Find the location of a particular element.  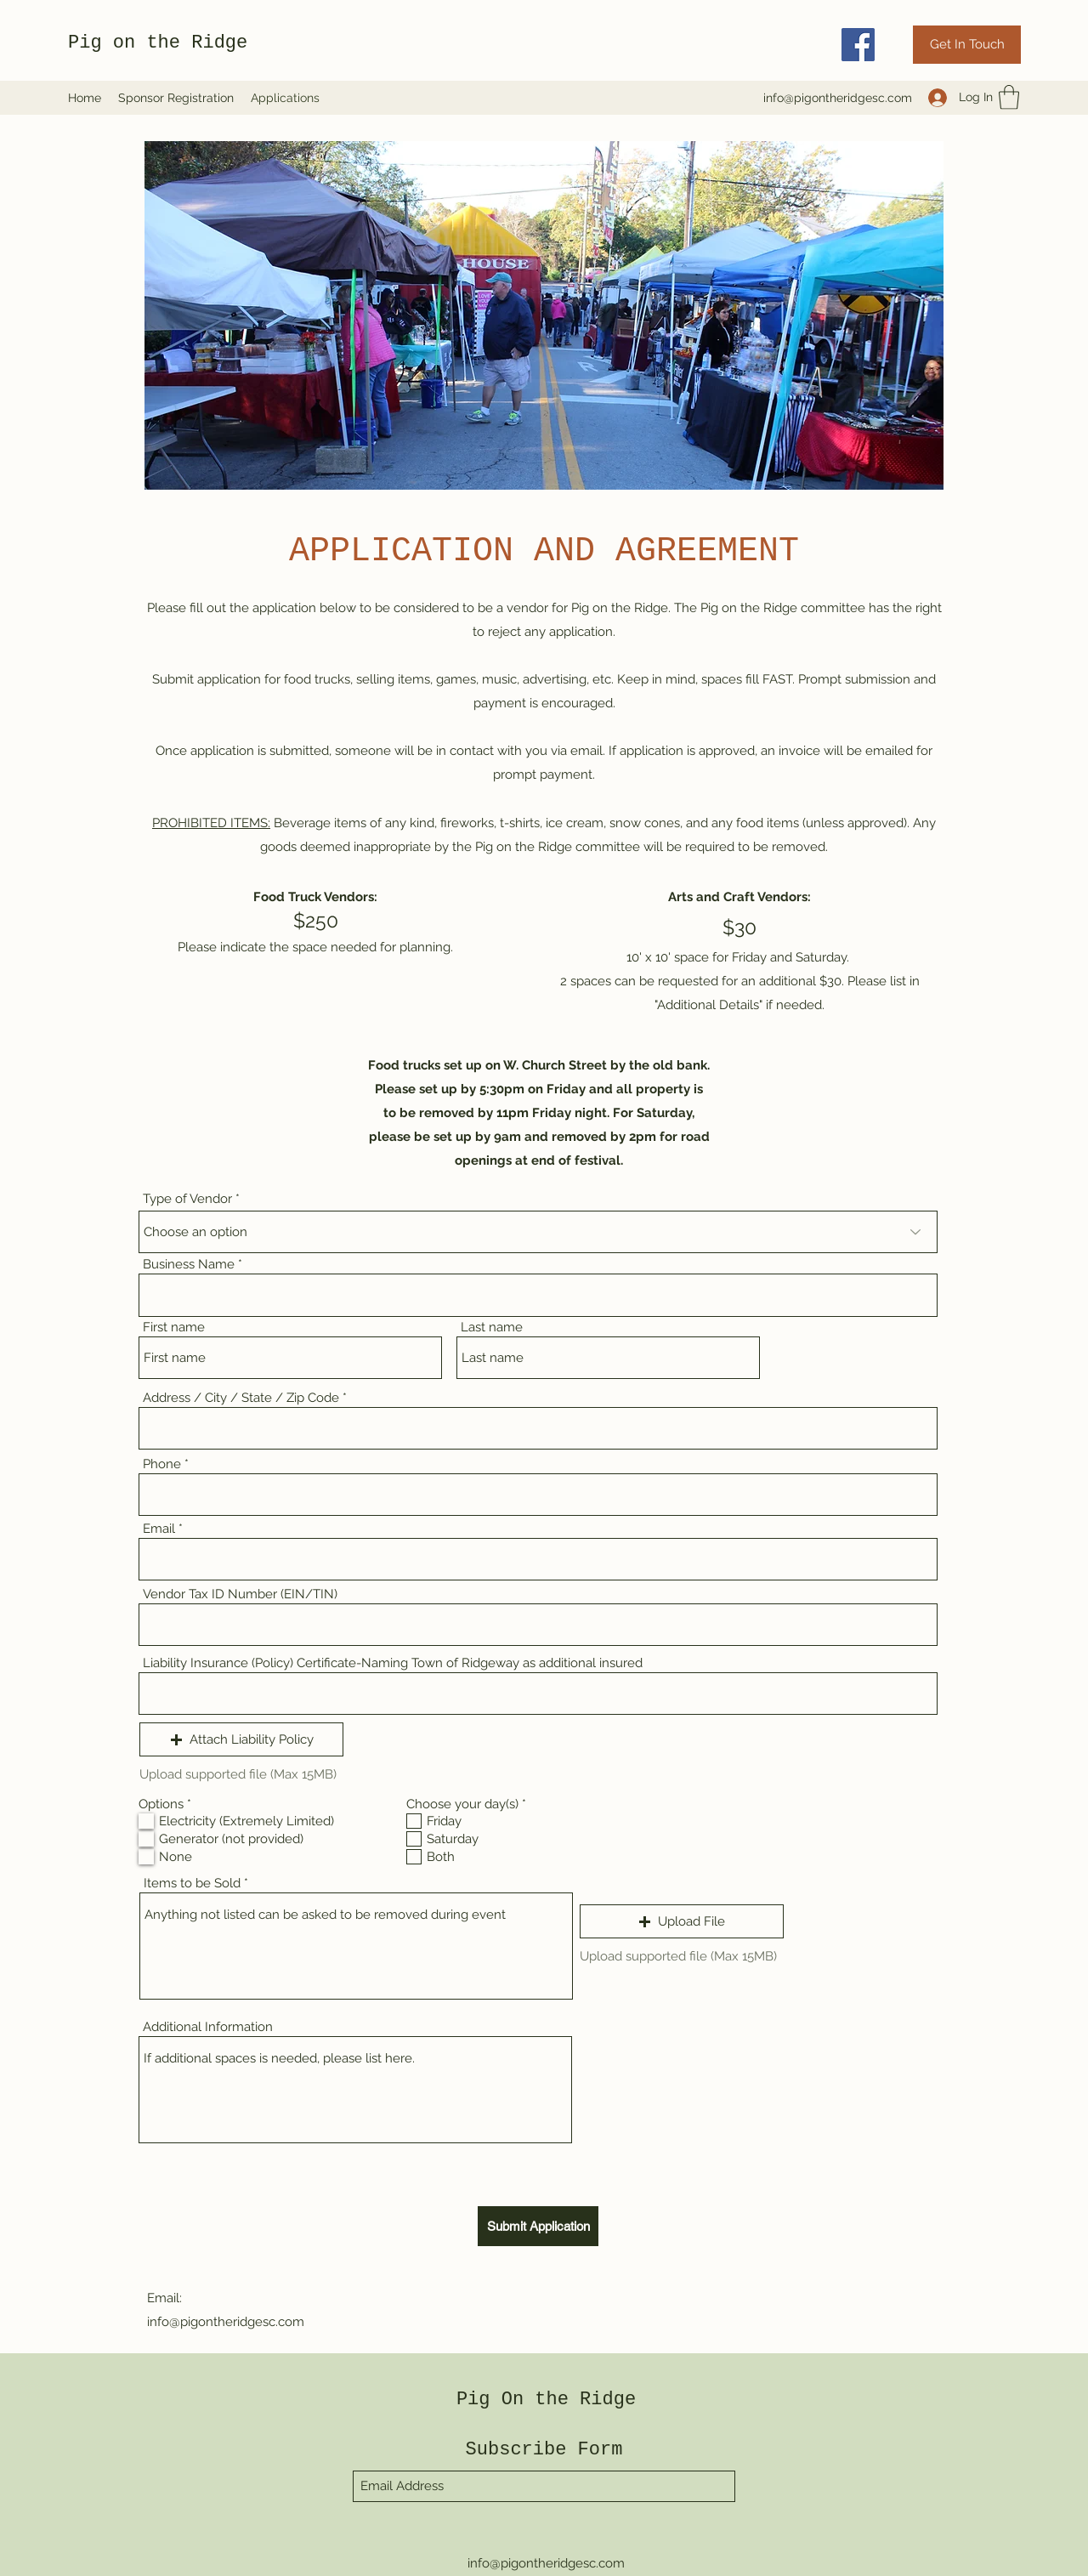

Address / City / State / Zip Code is located at coordinates (241, 1398).